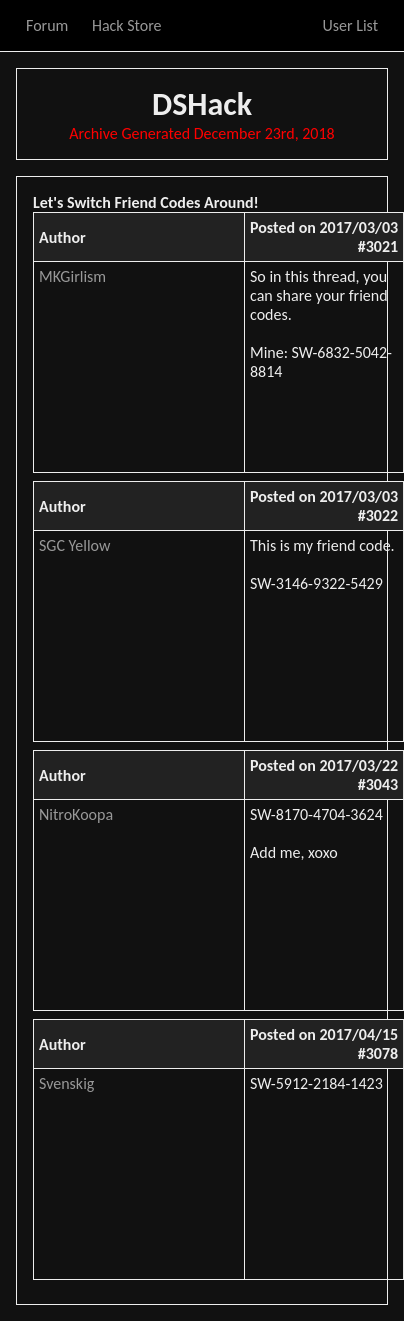  What do you see at coordinates (350, 25) in the screenshot?
I see `User List` at bounding box center [350, 25].